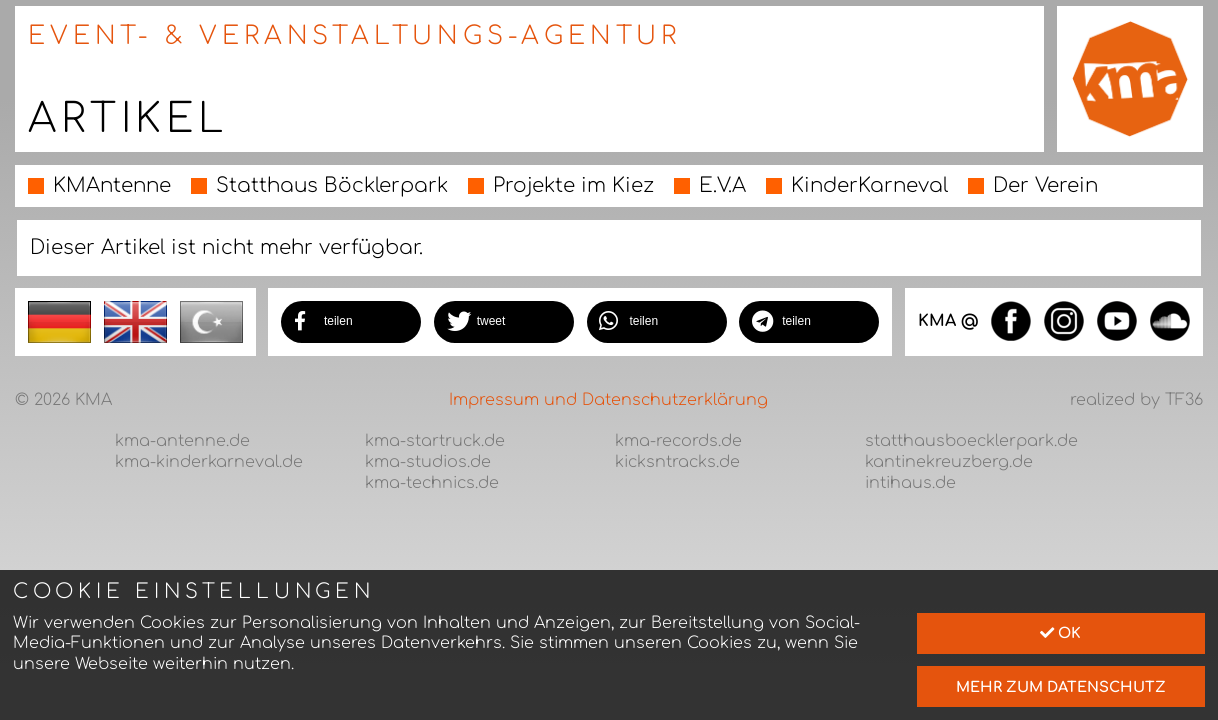 This screenshot has height=720, width=1218. What do you see at coordinates (1061, 687) in the screenshot?
I see `mehr zum Datenschutz` at bounding box center [1061, 687].